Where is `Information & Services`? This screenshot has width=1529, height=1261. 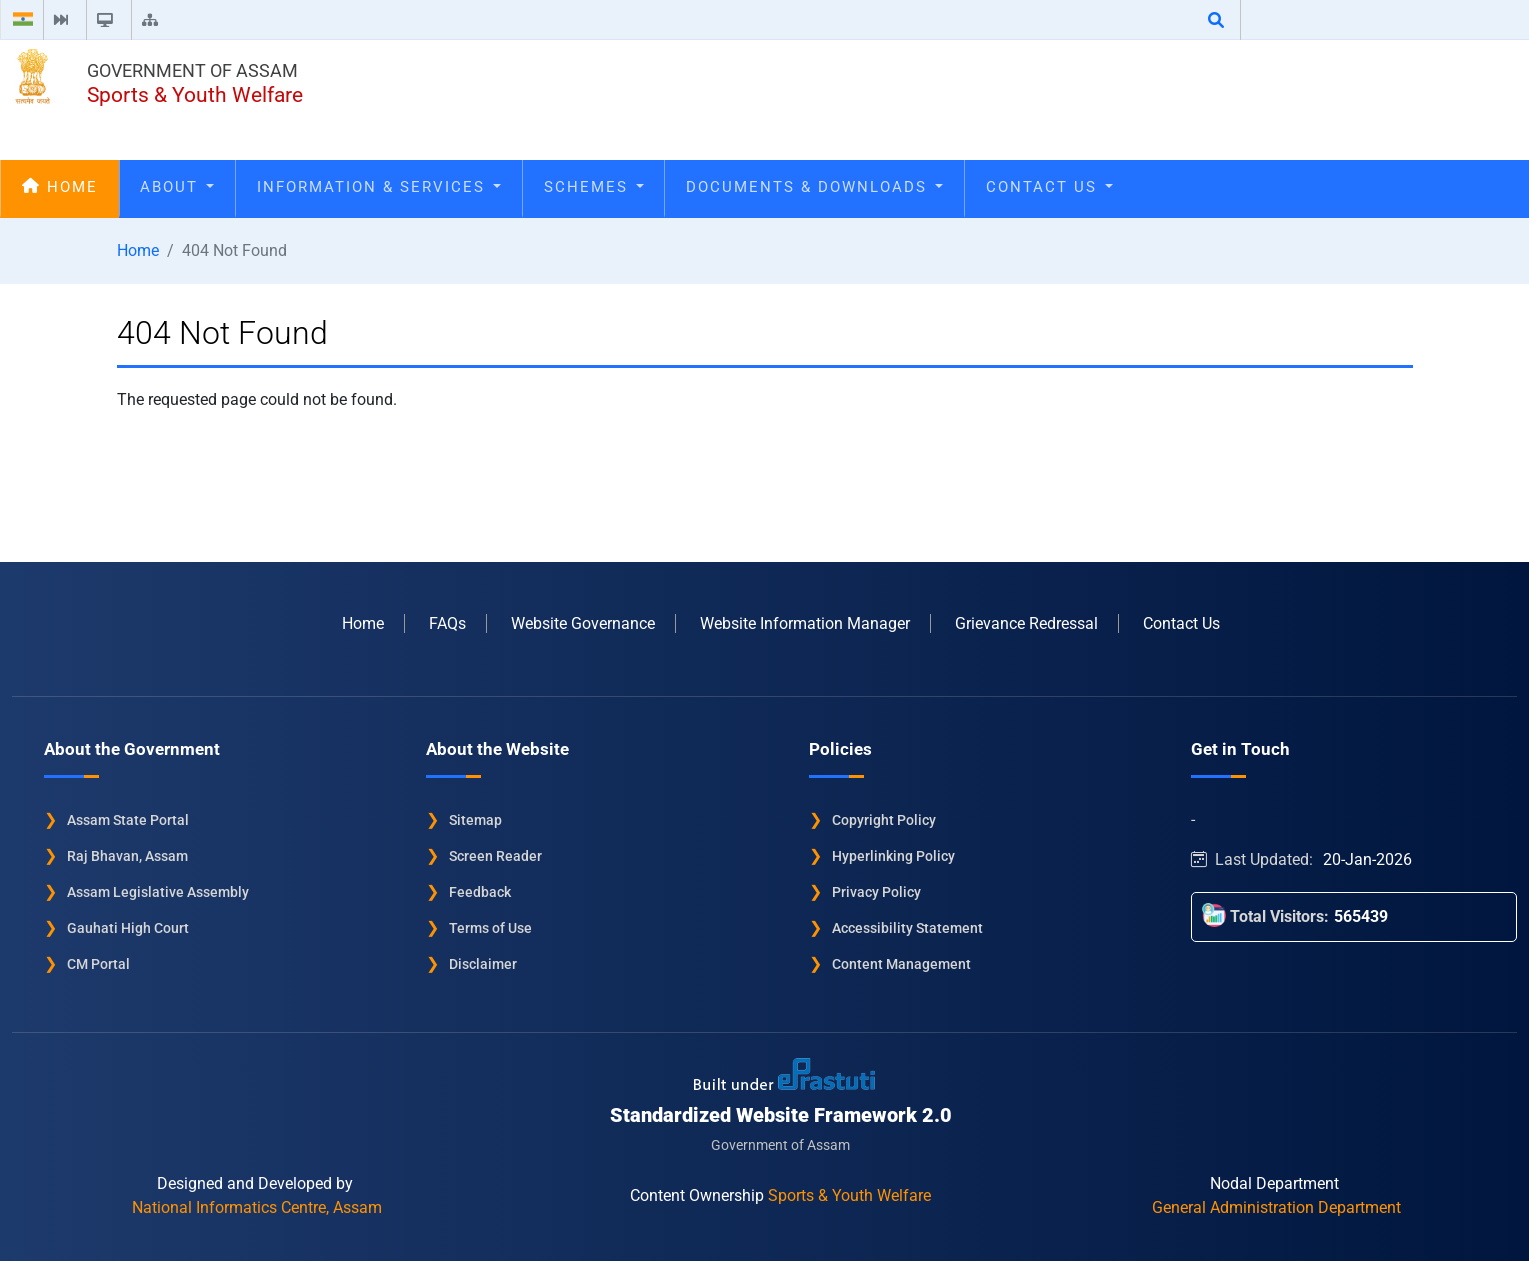
Information & Services is located at coordinates (379, 187).